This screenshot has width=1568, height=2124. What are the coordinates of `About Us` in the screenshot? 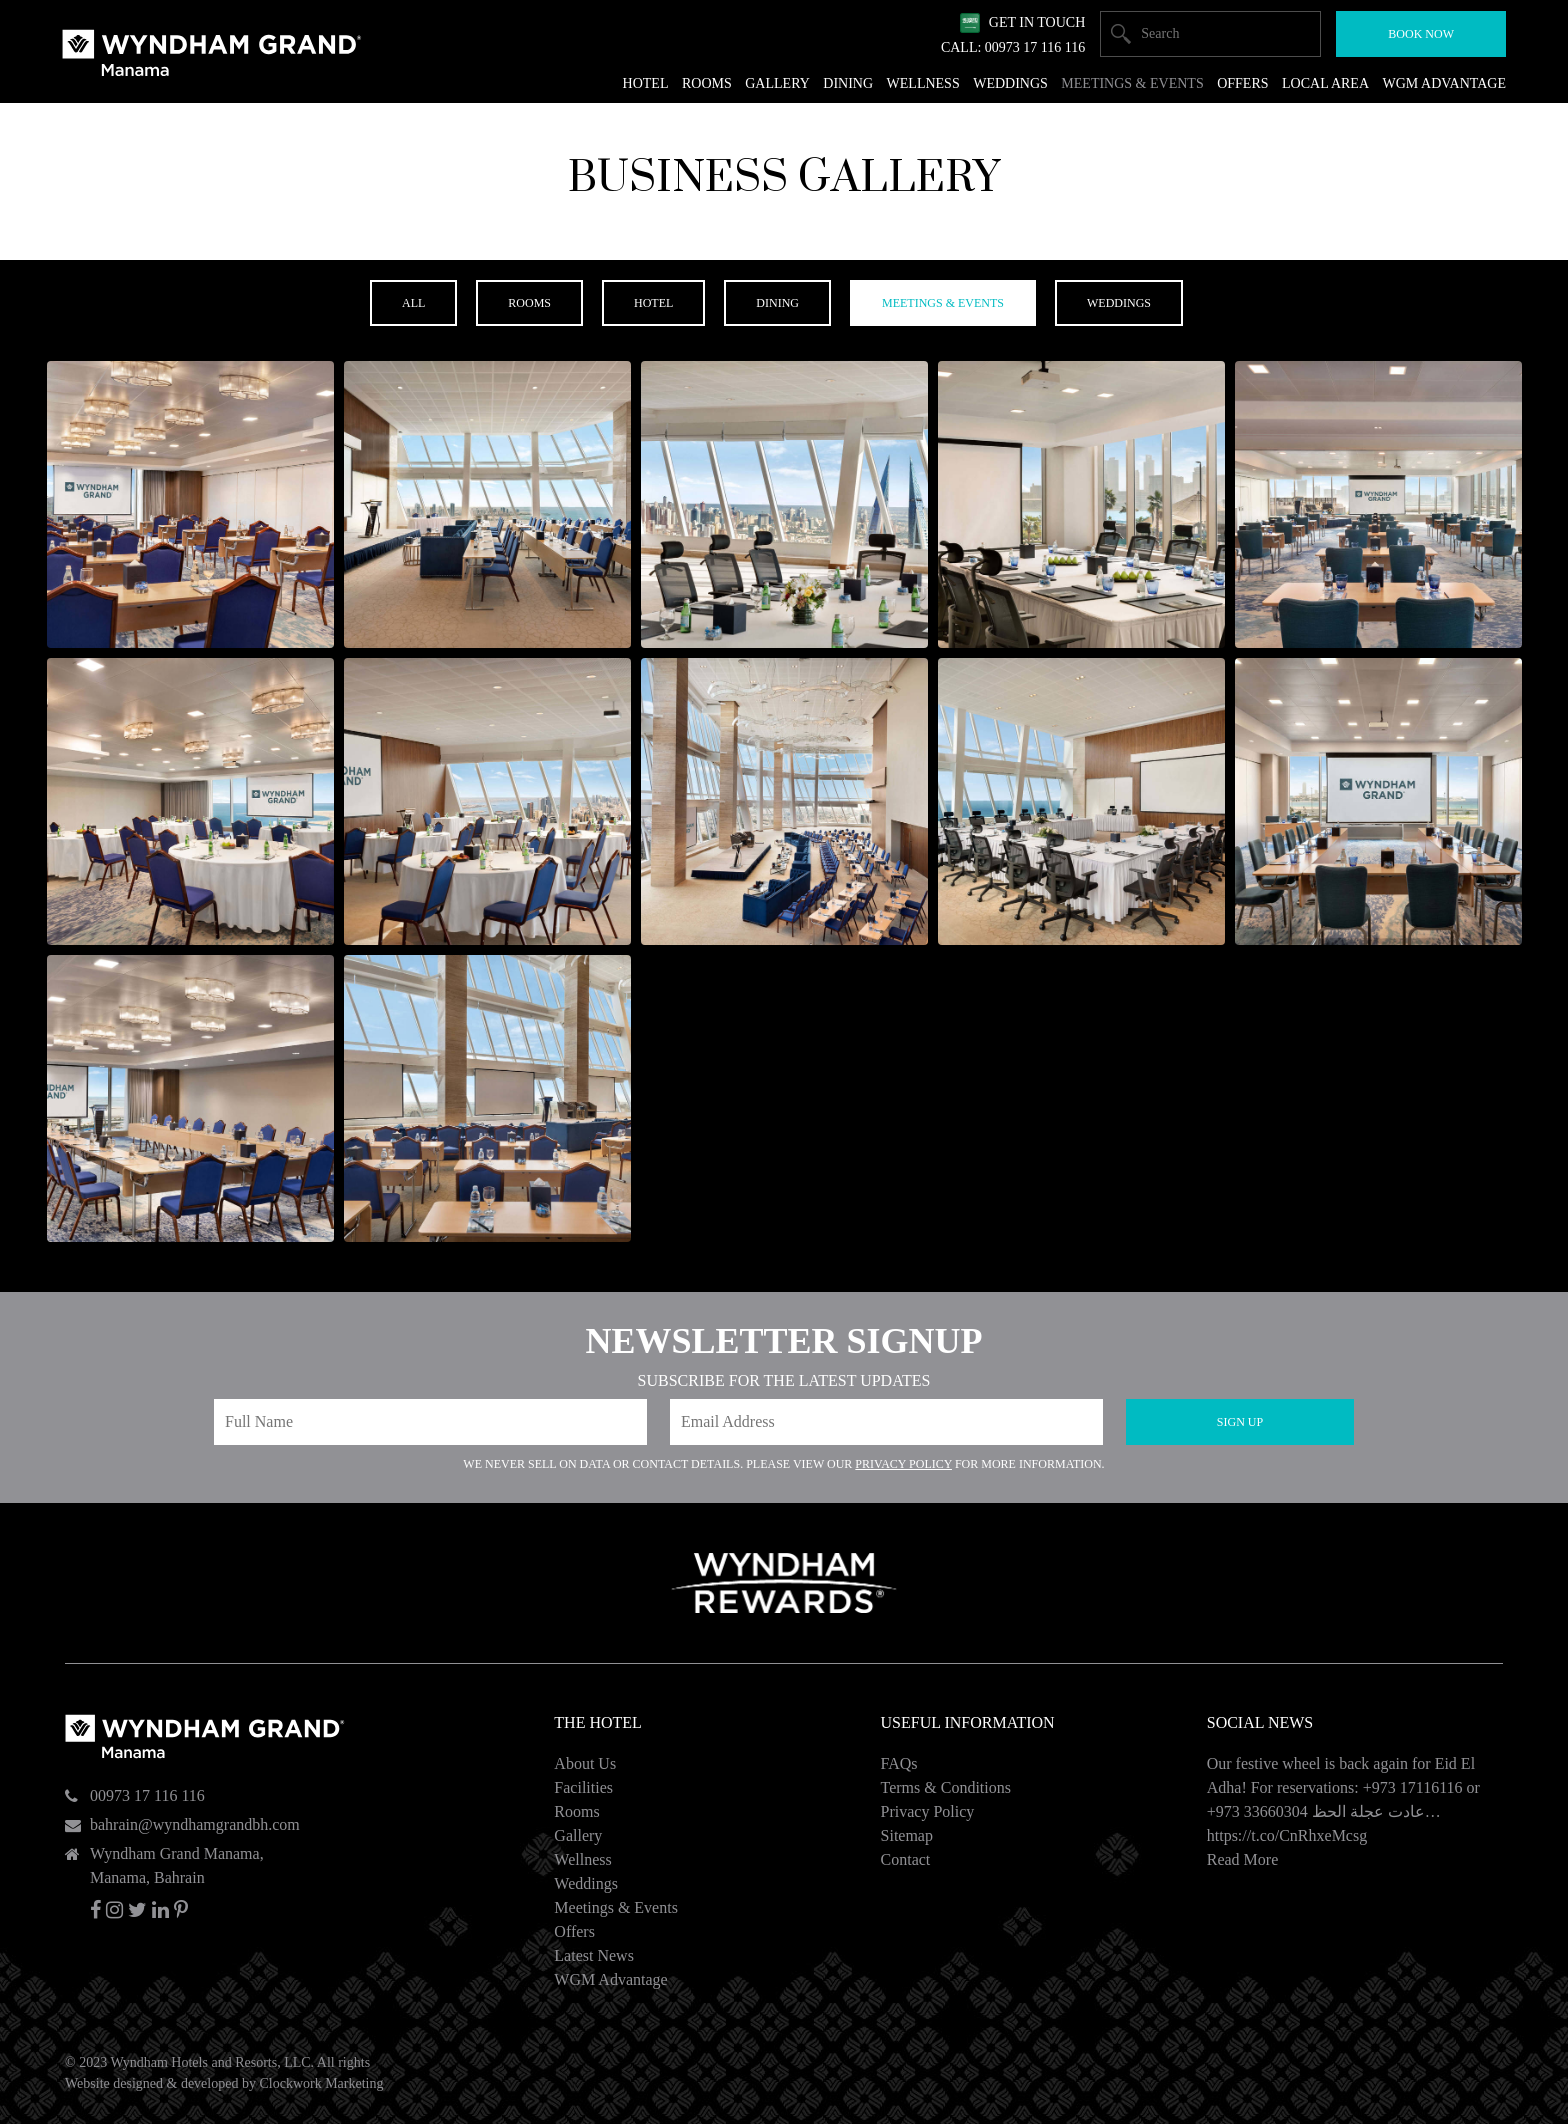 It's located at (585, 1763).